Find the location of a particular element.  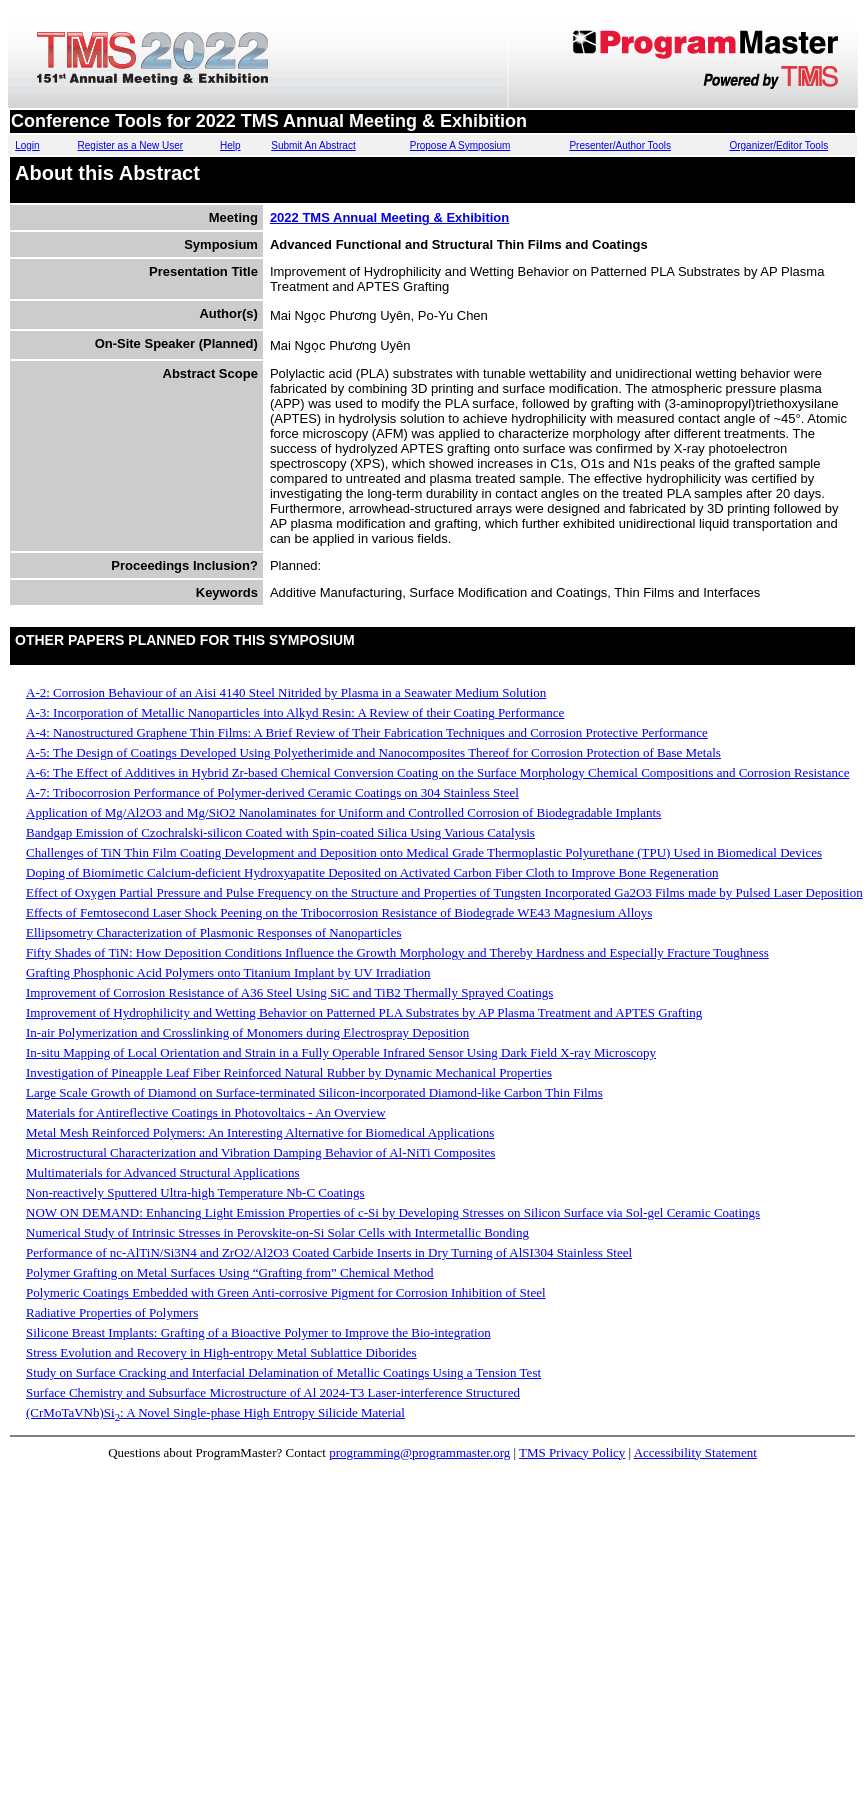

Login is located at coordinates (27, 145).